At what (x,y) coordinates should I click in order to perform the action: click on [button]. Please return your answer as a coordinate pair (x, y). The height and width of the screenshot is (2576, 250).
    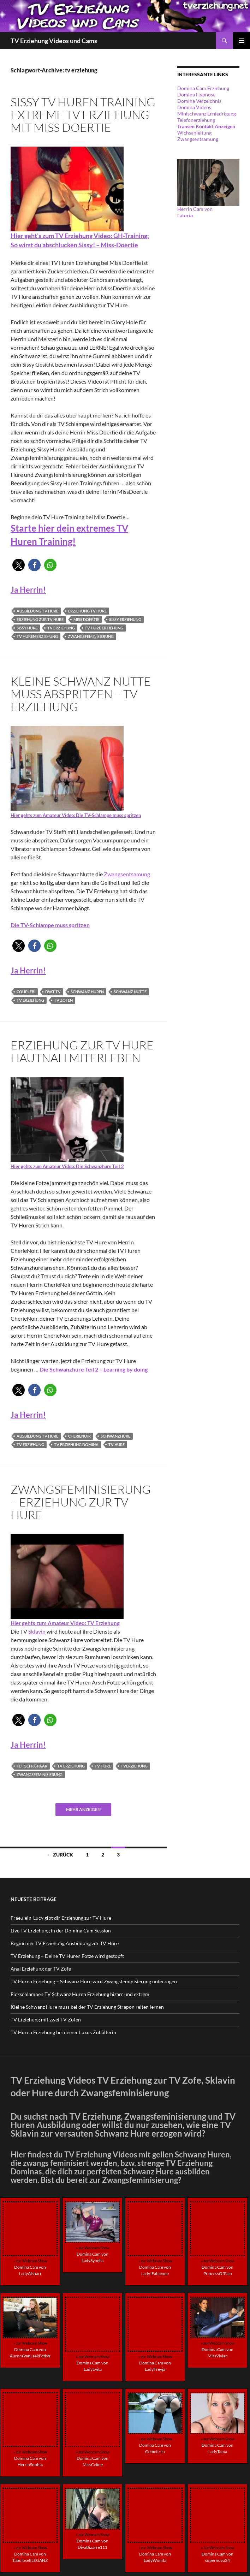
    Looking at the image, I should click on (18, 565).